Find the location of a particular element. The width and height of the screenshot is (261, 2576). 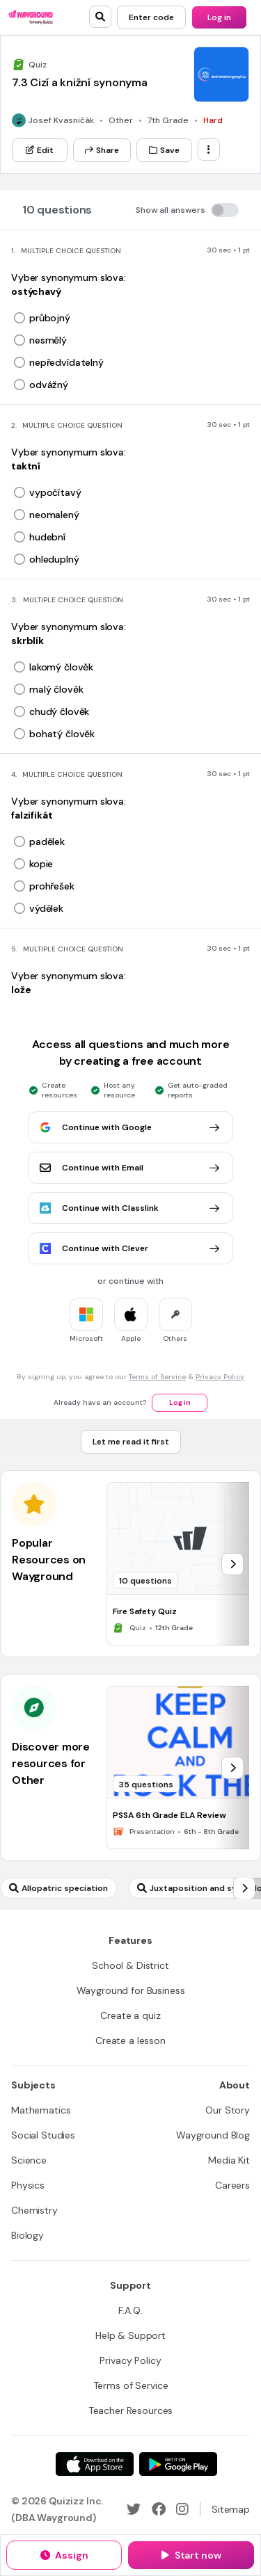

[Share] is located at coordinates (102, 150).